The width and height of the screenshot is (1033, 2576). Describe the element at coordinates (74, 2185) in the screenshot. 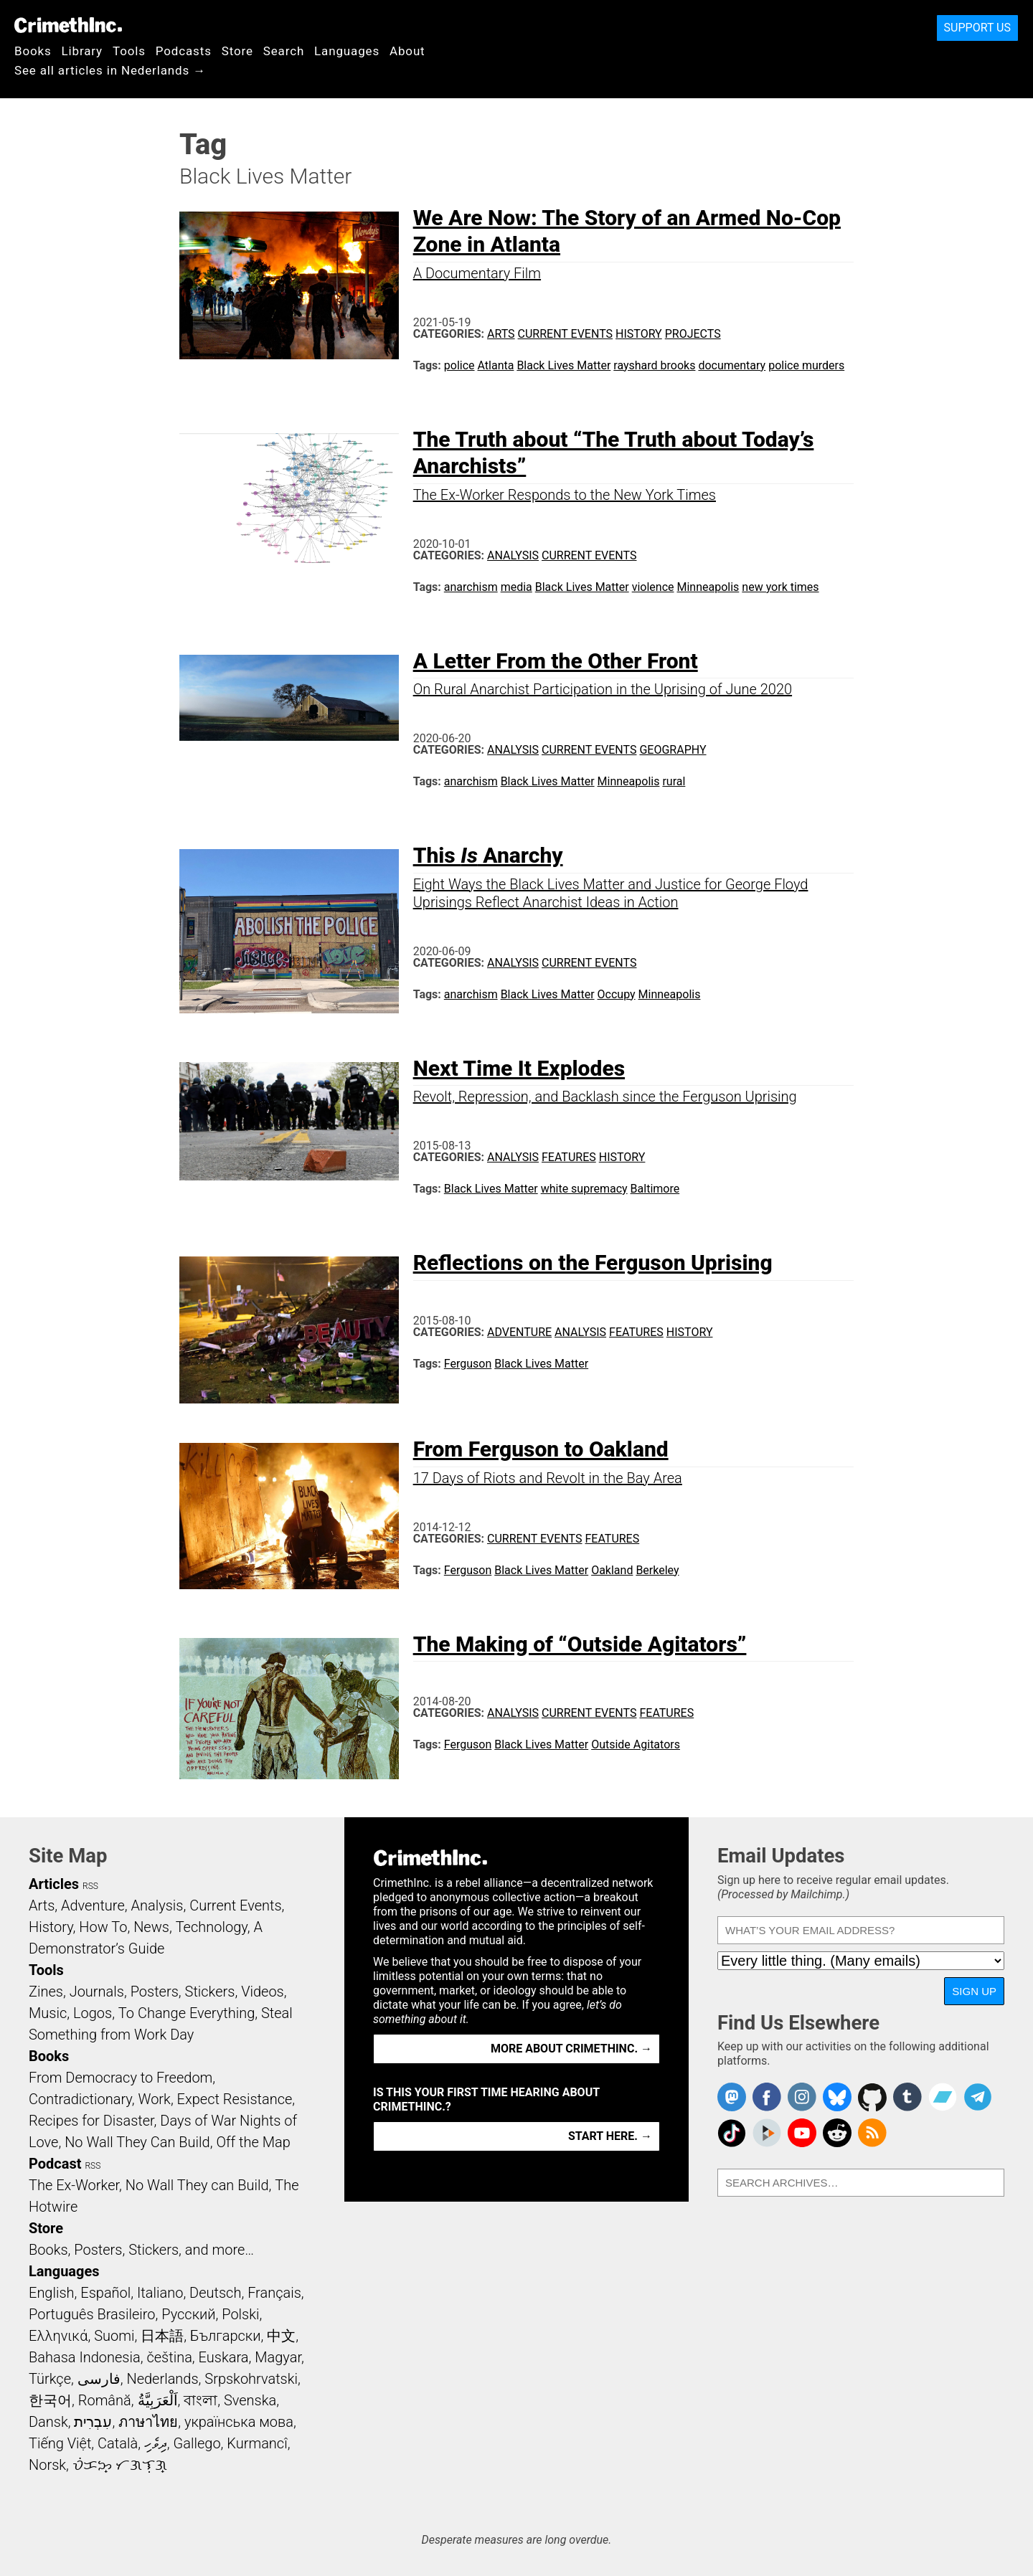

I see `The Ex-Worker` at that location.